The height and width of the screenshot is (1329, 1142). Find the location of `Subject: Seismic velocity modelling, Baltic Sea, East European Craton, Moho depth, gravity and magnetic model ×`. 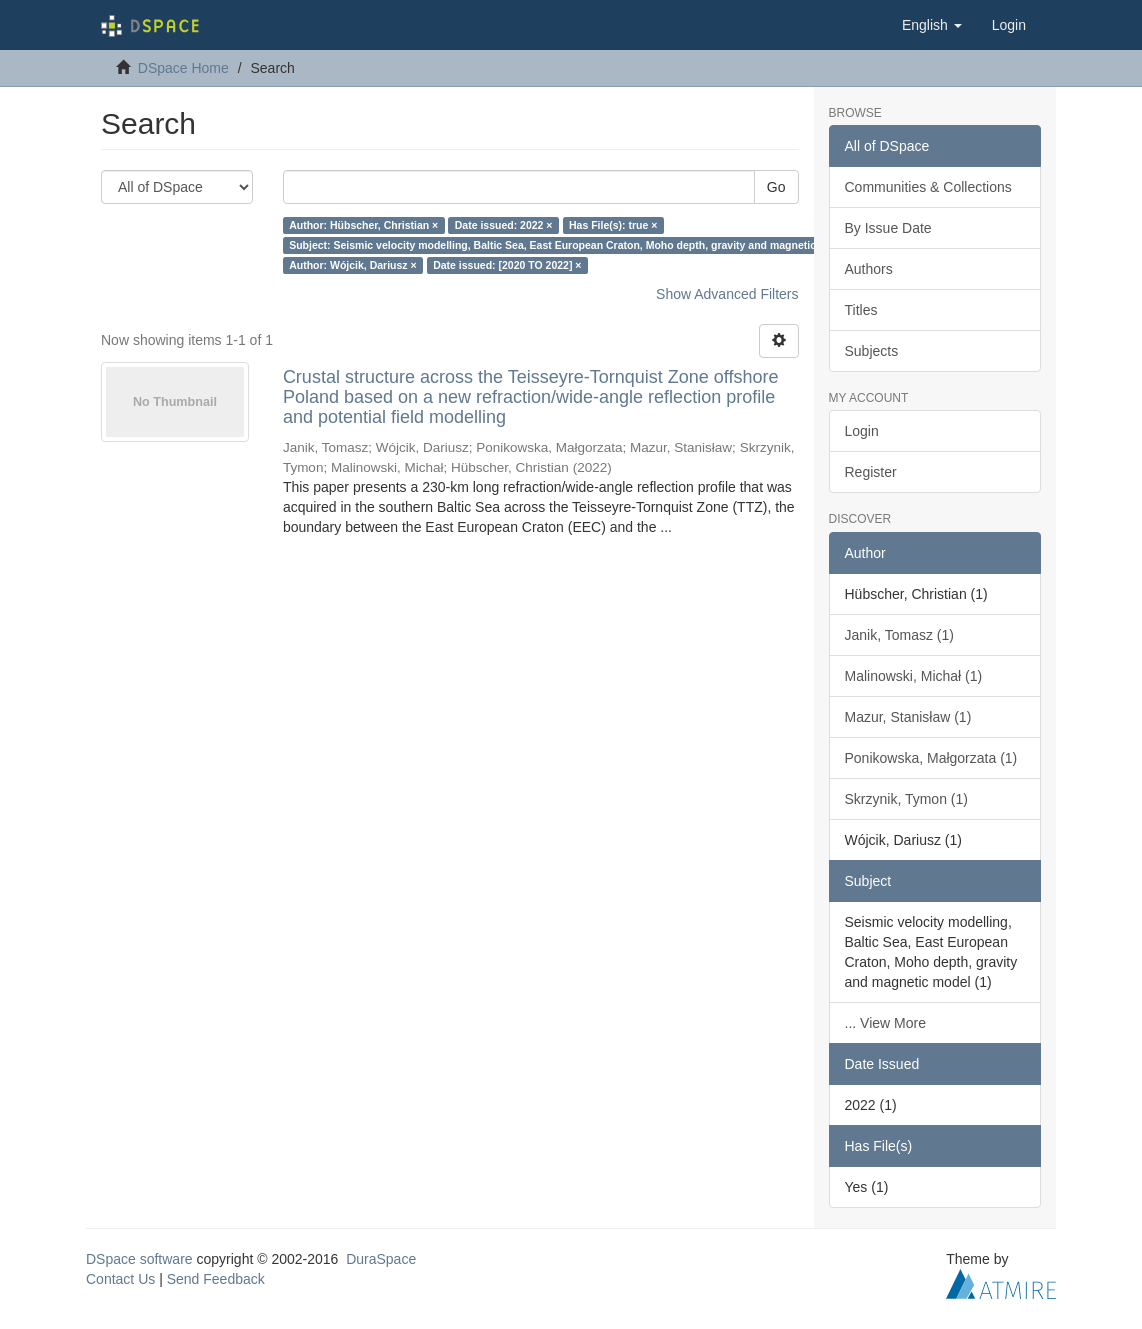

Subject: Seismic velocity modelling, Baltic Sea, East European Craton, Moho depth, gravity and magnetic model × is located at coordinates (574, 245).